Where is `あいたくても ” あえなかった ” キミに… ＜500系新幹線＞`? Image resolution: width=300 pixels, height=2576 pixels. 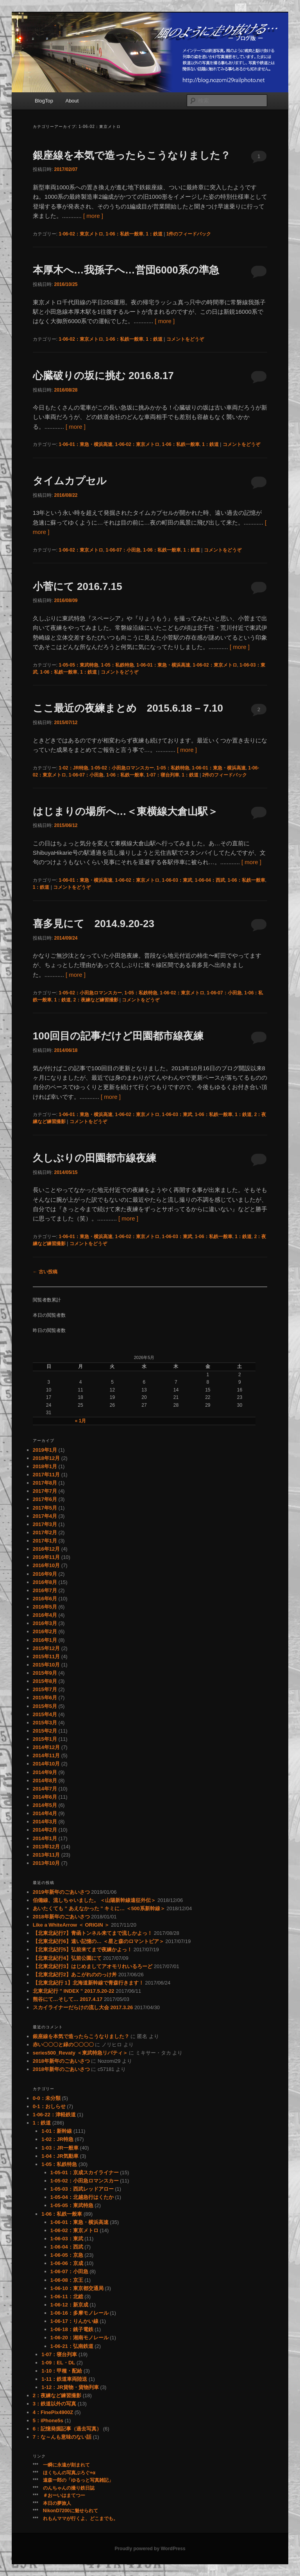 あいたくても ” あえなかった ” キミに… ＜500系新幹線＞ is located at coordinates (99, 1908).